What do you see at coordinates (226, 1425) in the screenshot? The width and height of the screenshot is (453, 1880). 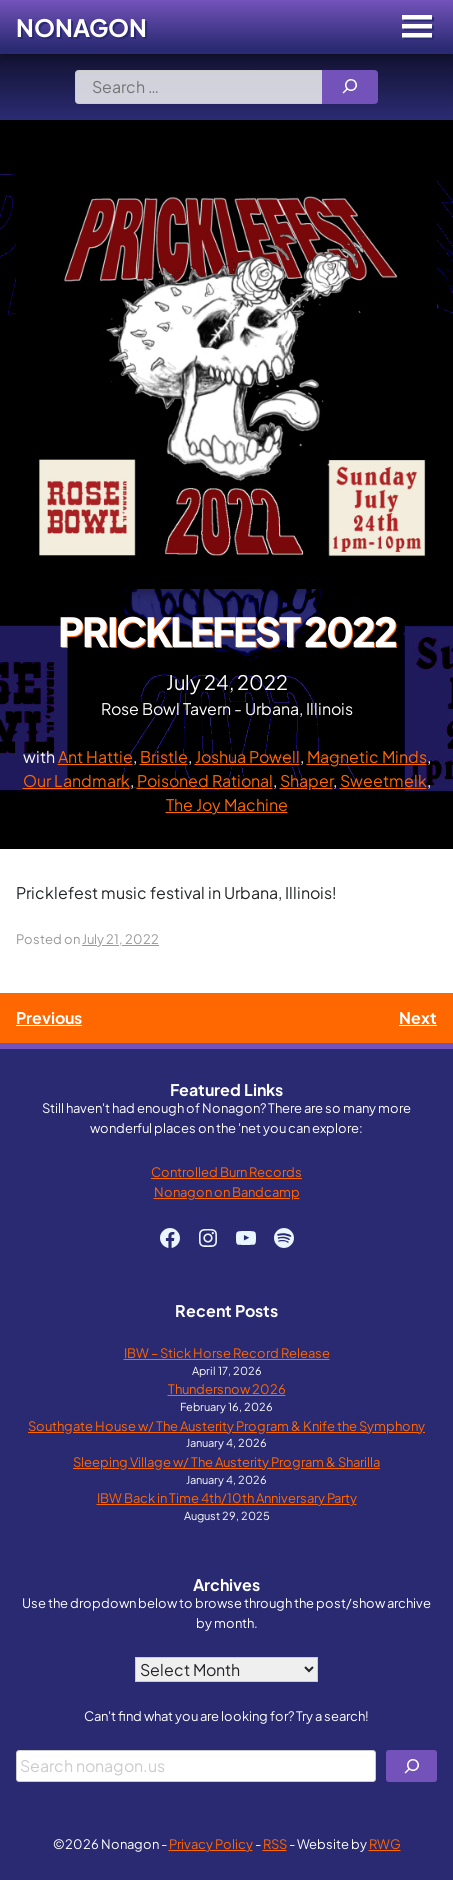 I see `Southgate House w/ The Austerity Program & Knife the Symphony` at bounding box center [226, 1425].